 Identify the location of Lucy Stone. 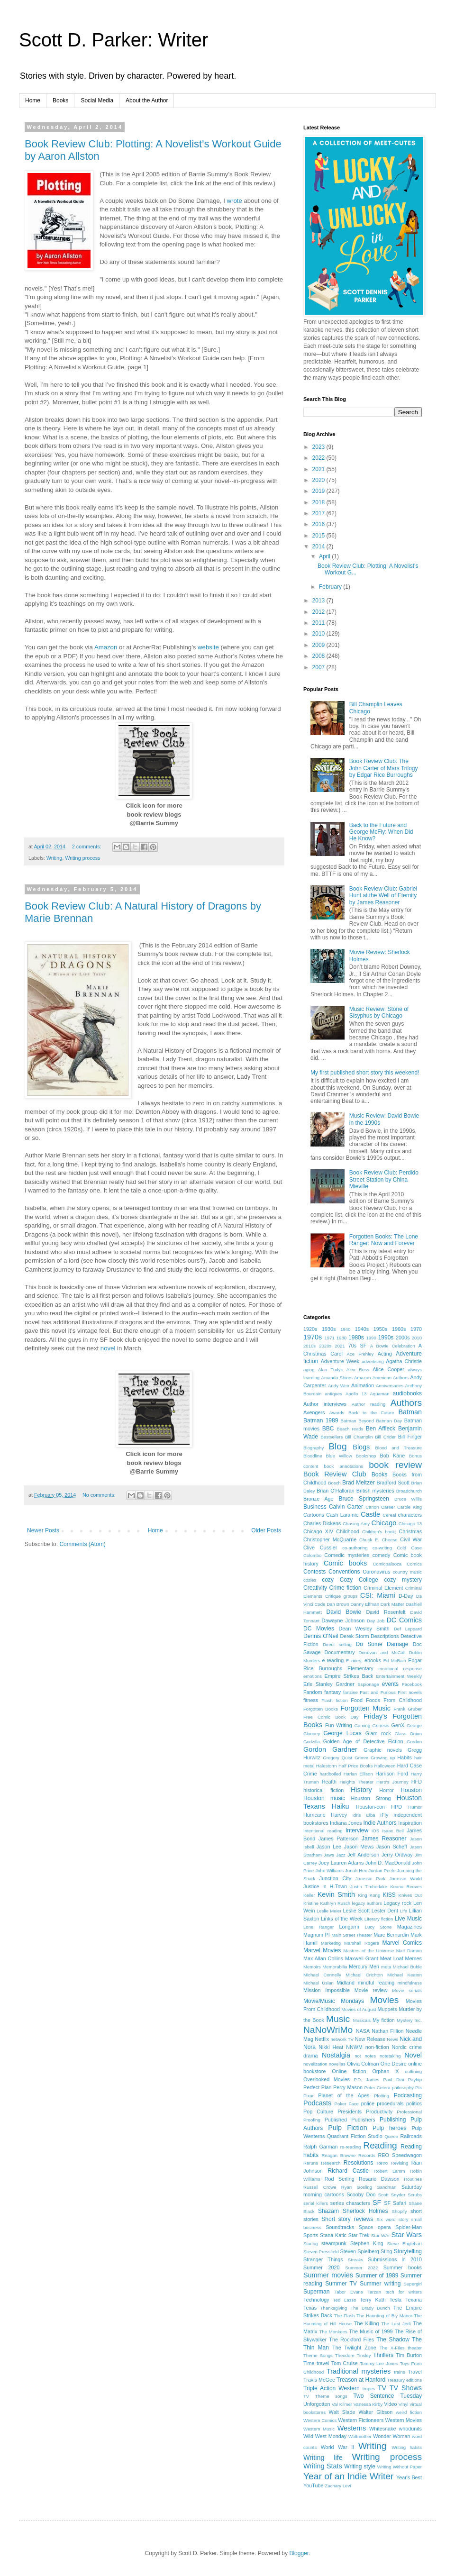
(378, 1927).